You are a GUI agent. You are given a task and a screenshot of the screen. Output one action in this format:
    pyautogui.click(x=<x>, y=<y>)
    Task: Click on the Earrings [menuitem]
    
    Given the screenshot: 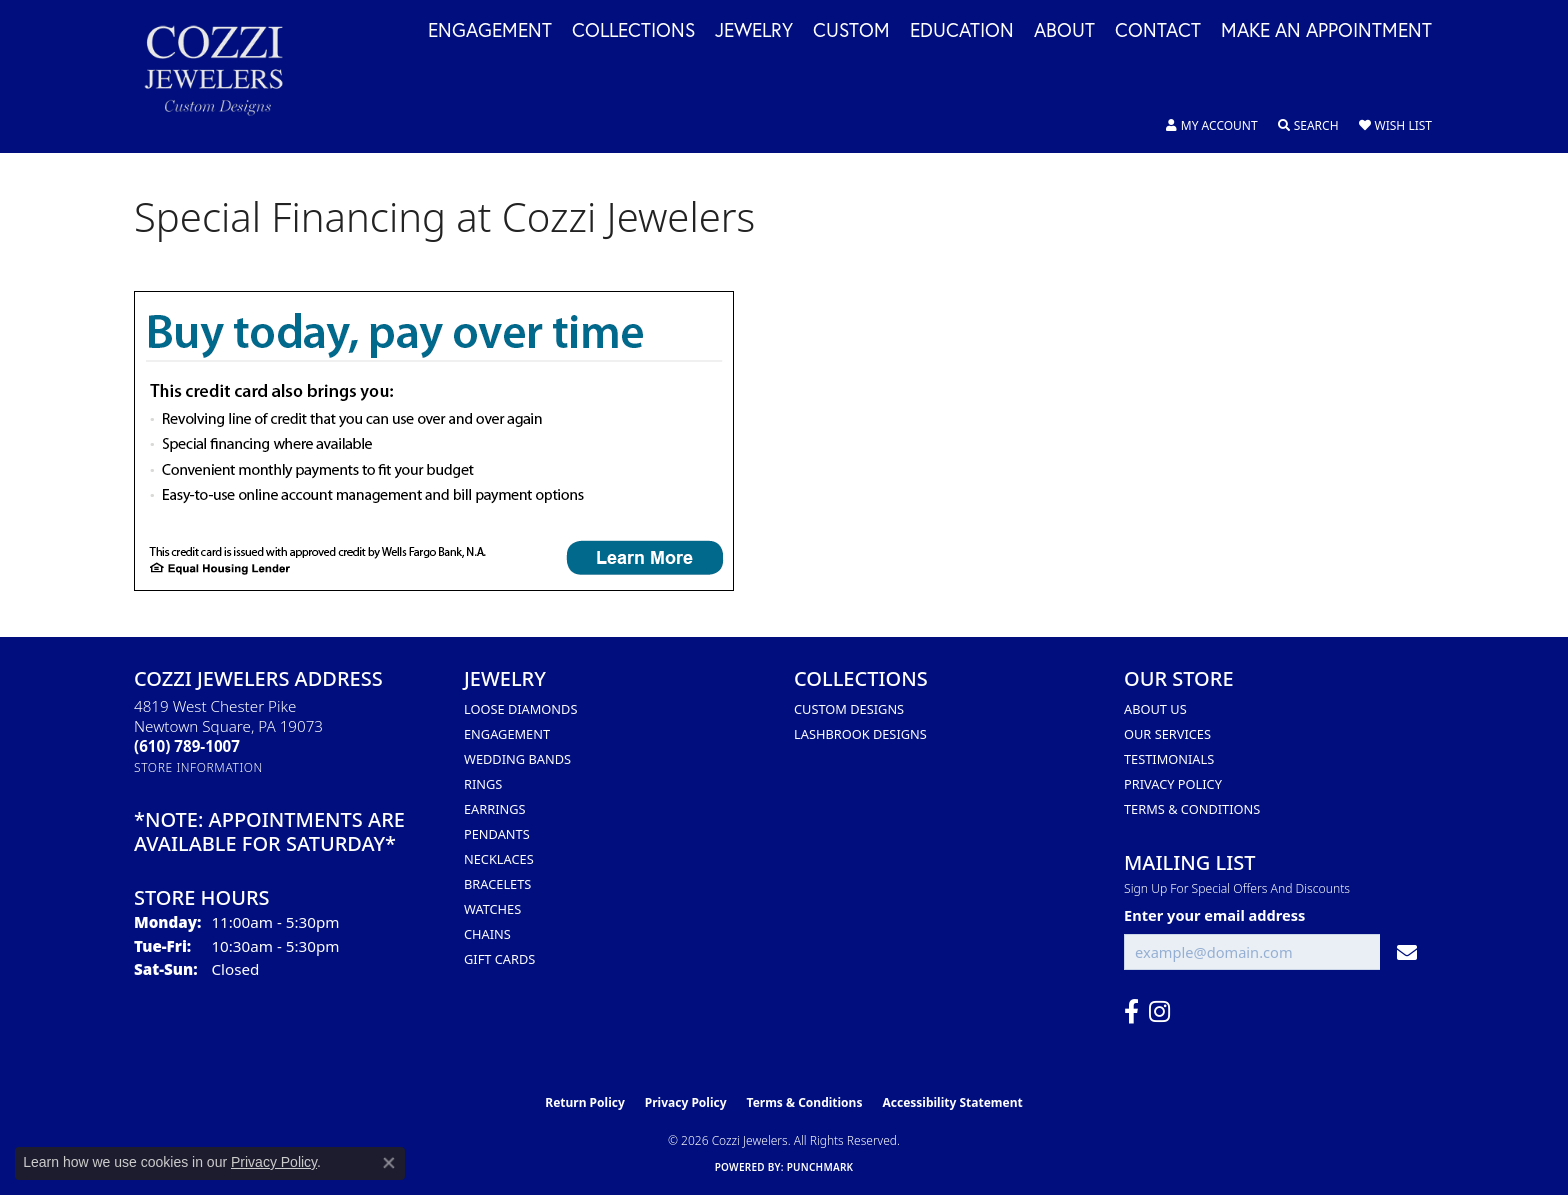 What is the action you would take?
    pyautogui.click(x=495, y=809)
    